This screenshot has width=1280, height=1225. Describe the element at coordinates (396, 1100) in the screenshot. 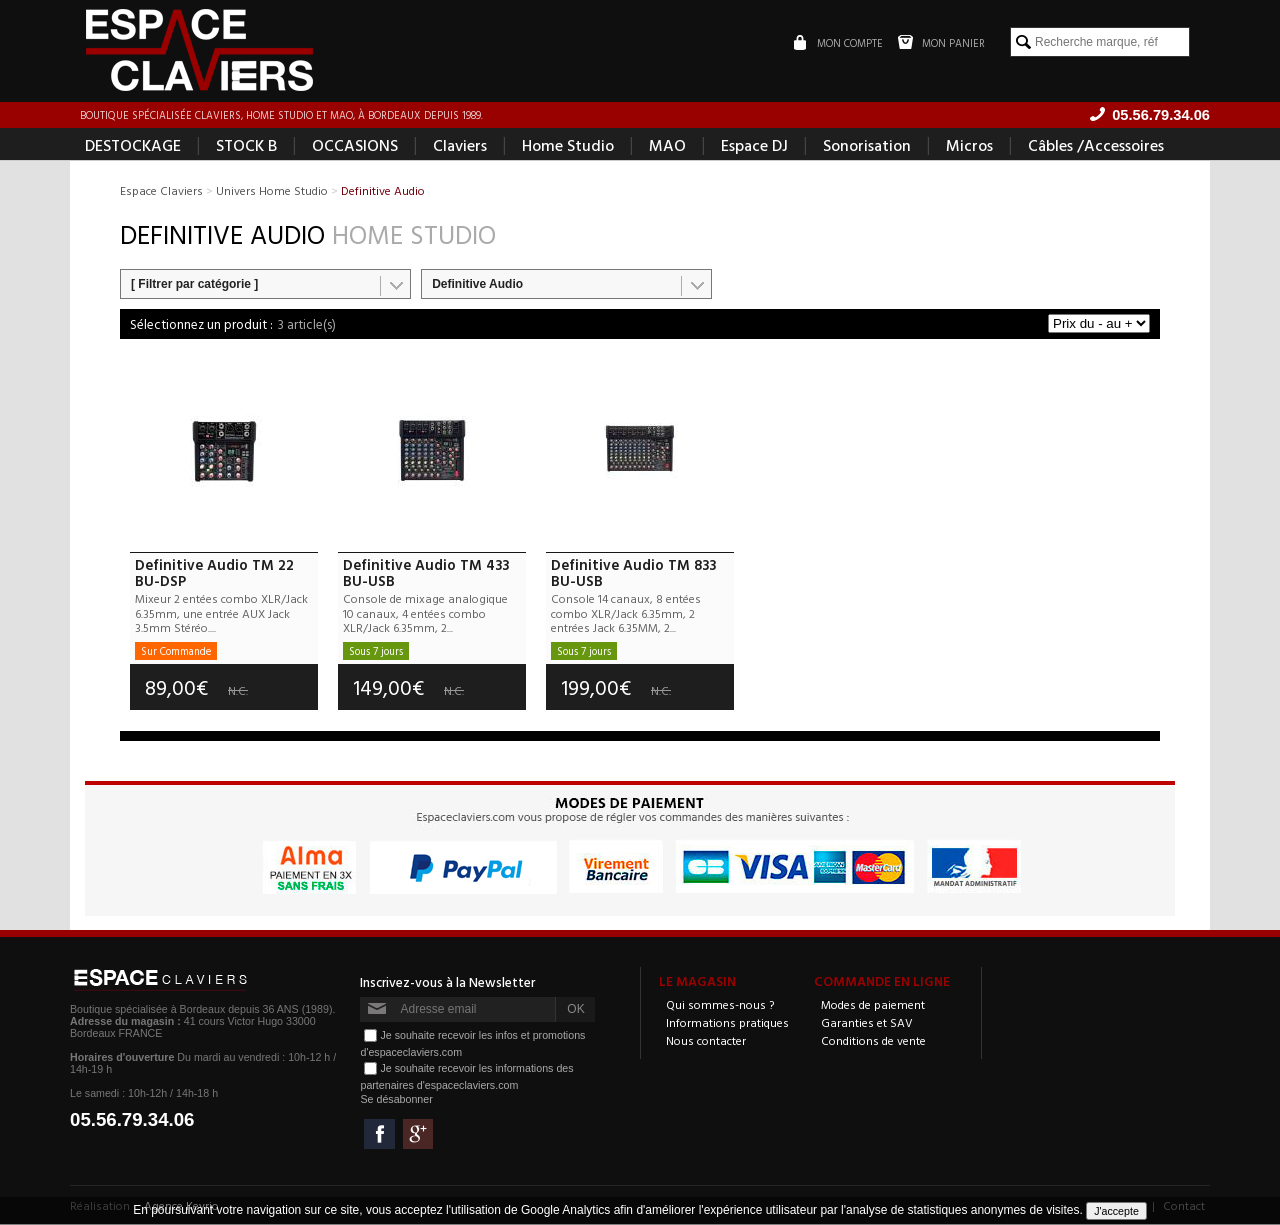

I see `Se désabonner` at that location.